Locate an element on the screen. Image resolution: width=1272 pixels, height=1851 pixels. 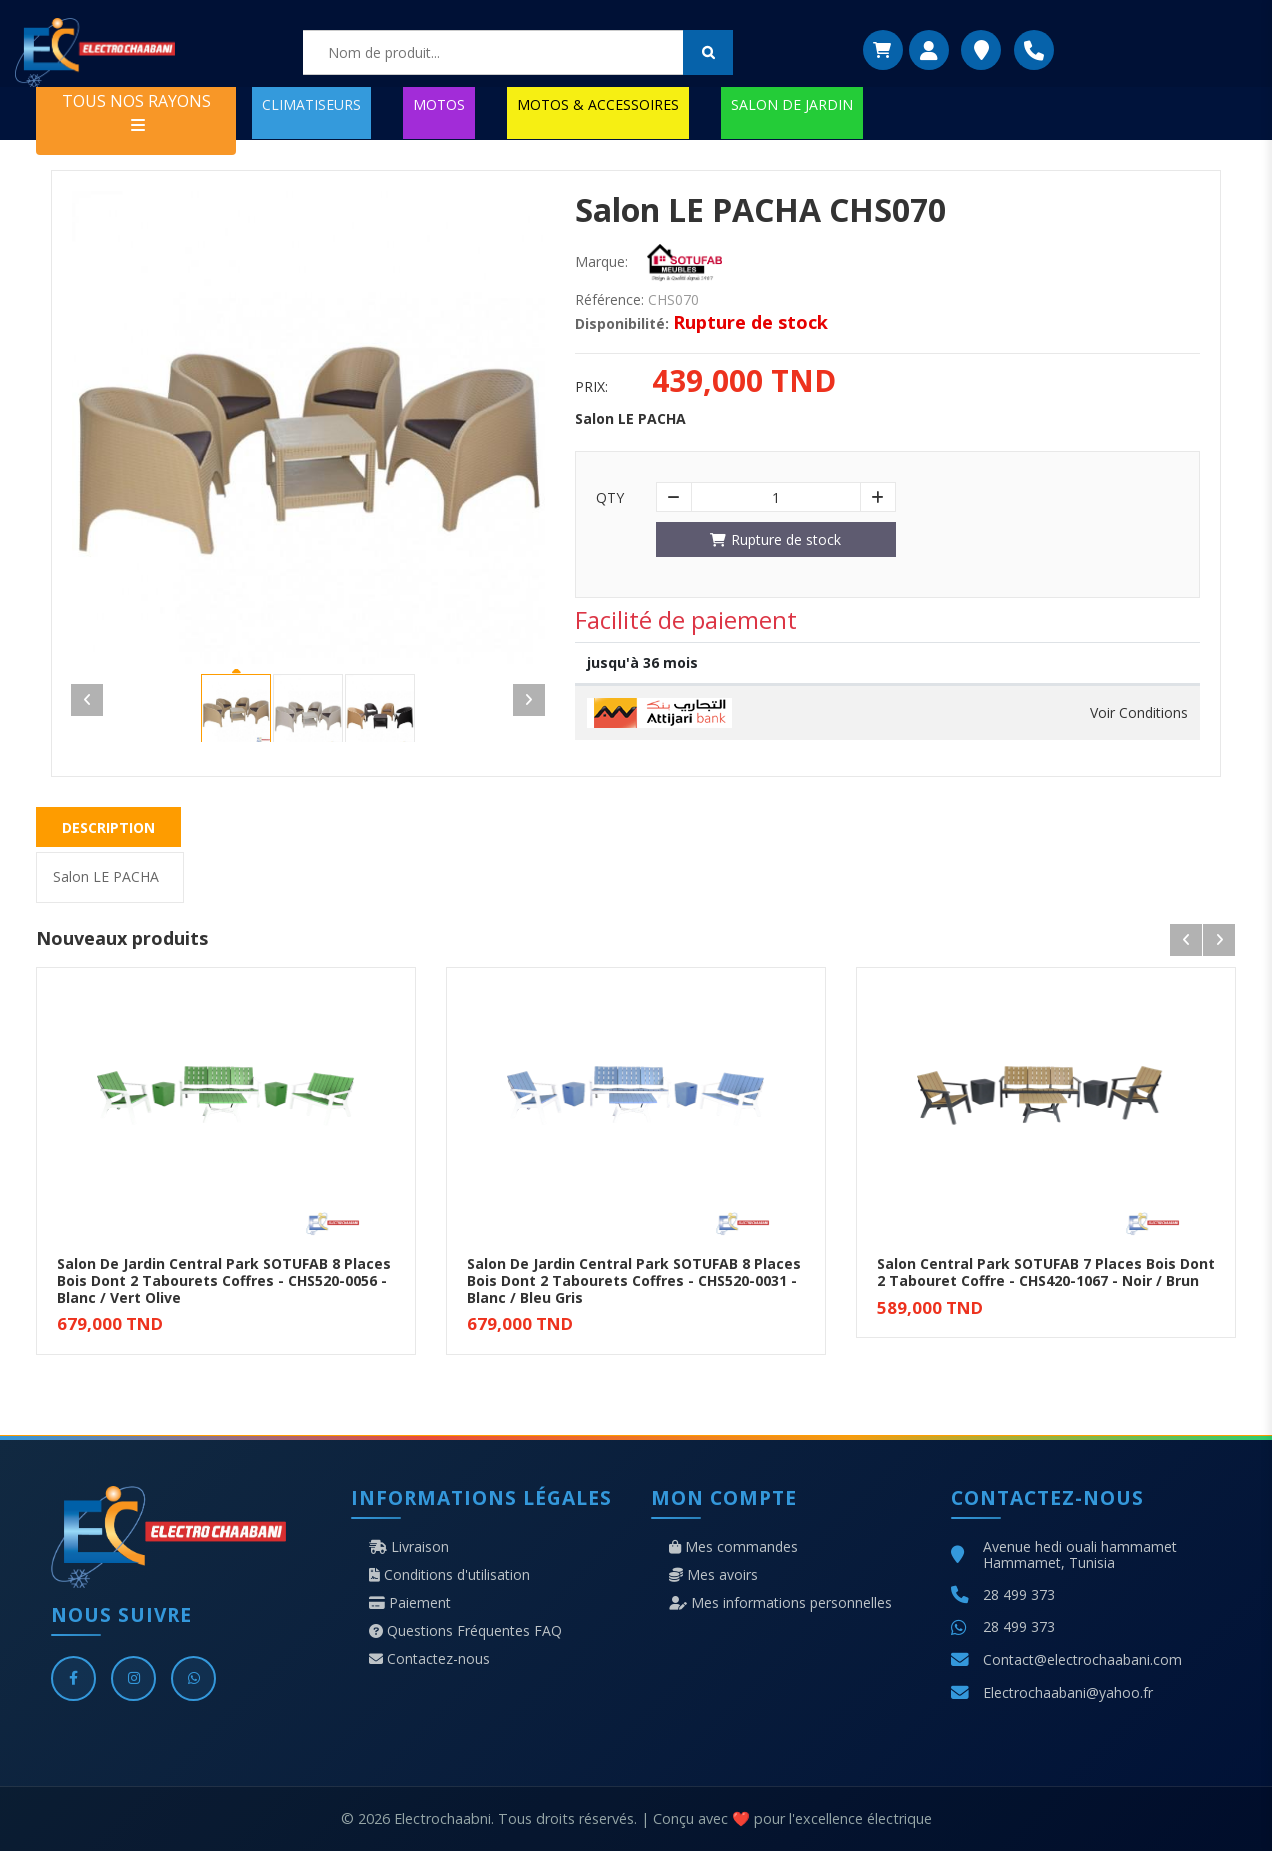
Mes avoirs is located at coordinates (713, 1575).